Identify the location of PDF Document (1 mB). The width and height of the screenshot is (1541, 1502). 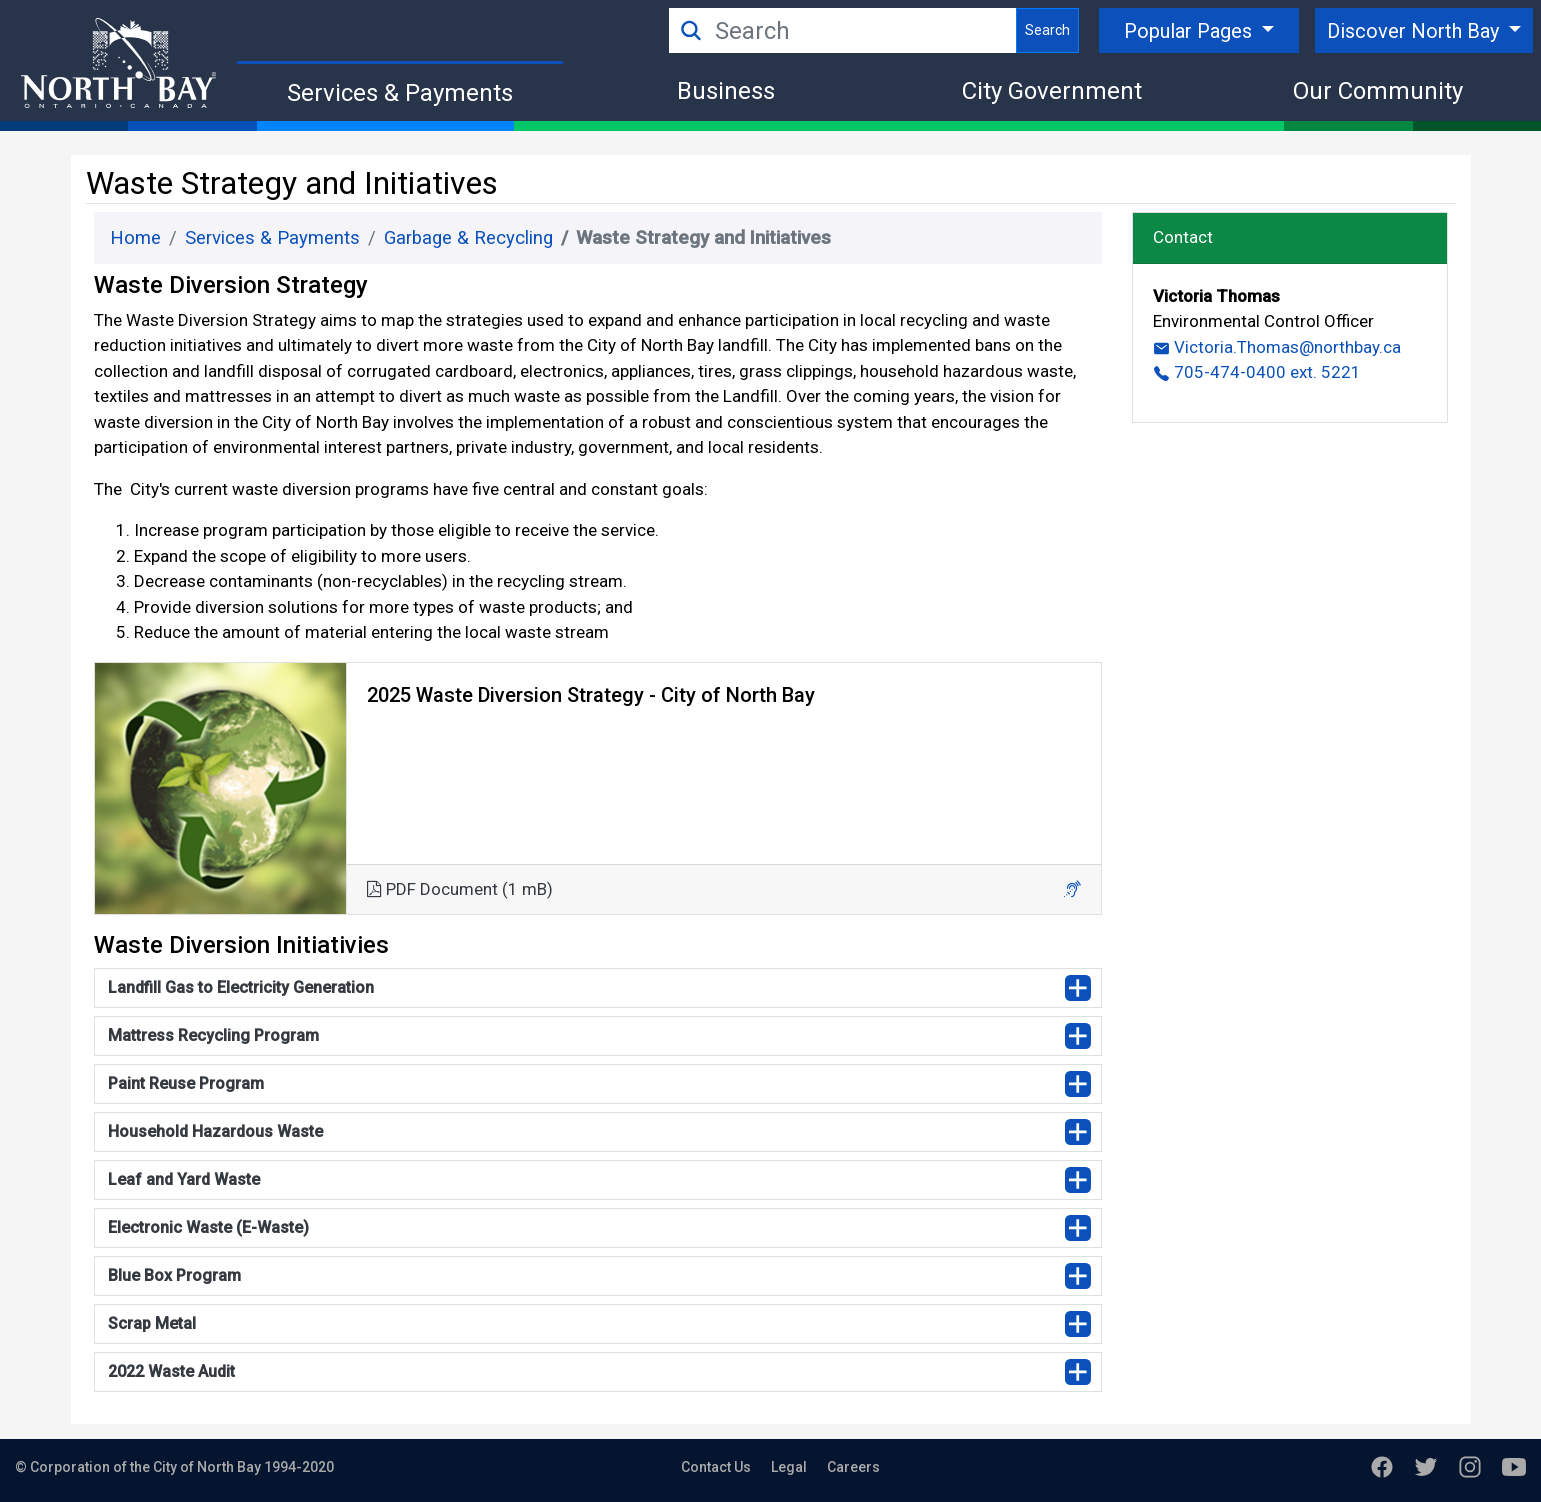
(460, 889).